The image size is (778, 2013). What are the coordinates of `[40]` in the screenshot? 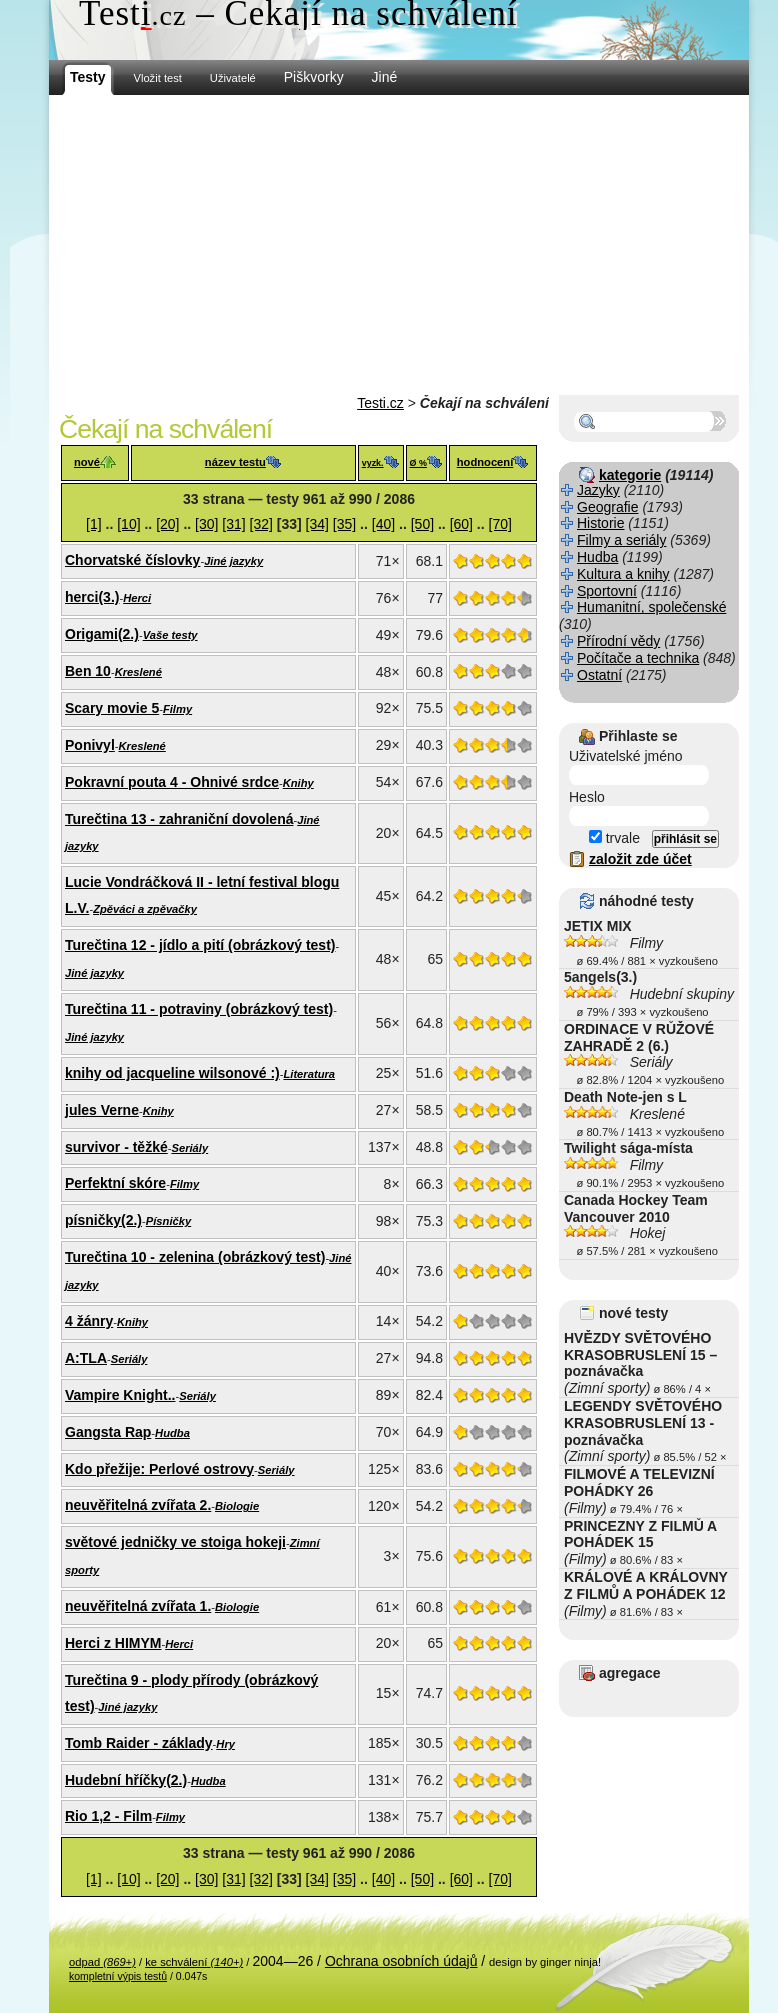 It's located at (383, 524).